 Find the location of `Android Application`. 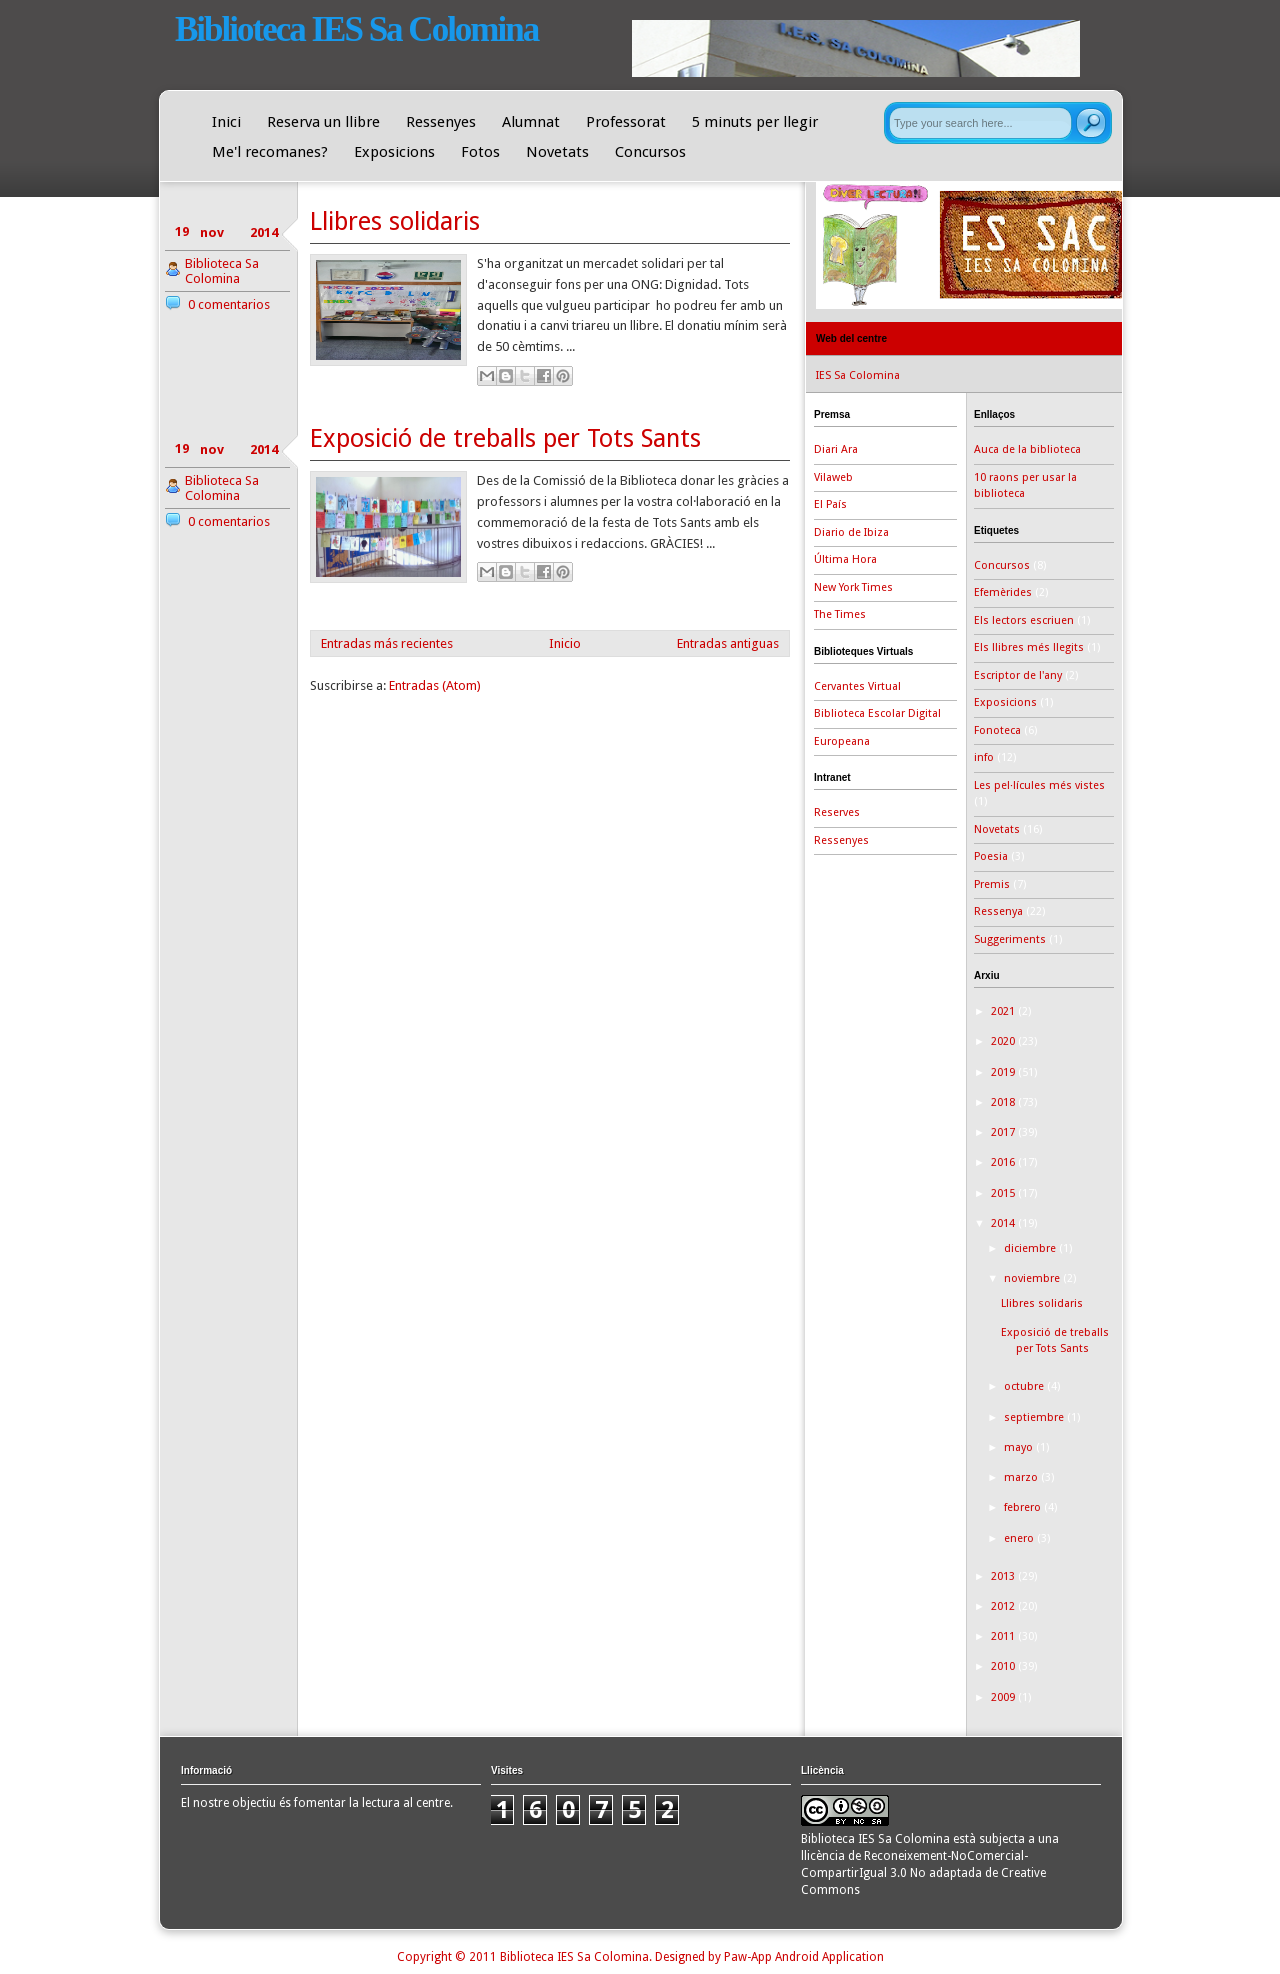

Android Application is located at coordinates (829, 1957).